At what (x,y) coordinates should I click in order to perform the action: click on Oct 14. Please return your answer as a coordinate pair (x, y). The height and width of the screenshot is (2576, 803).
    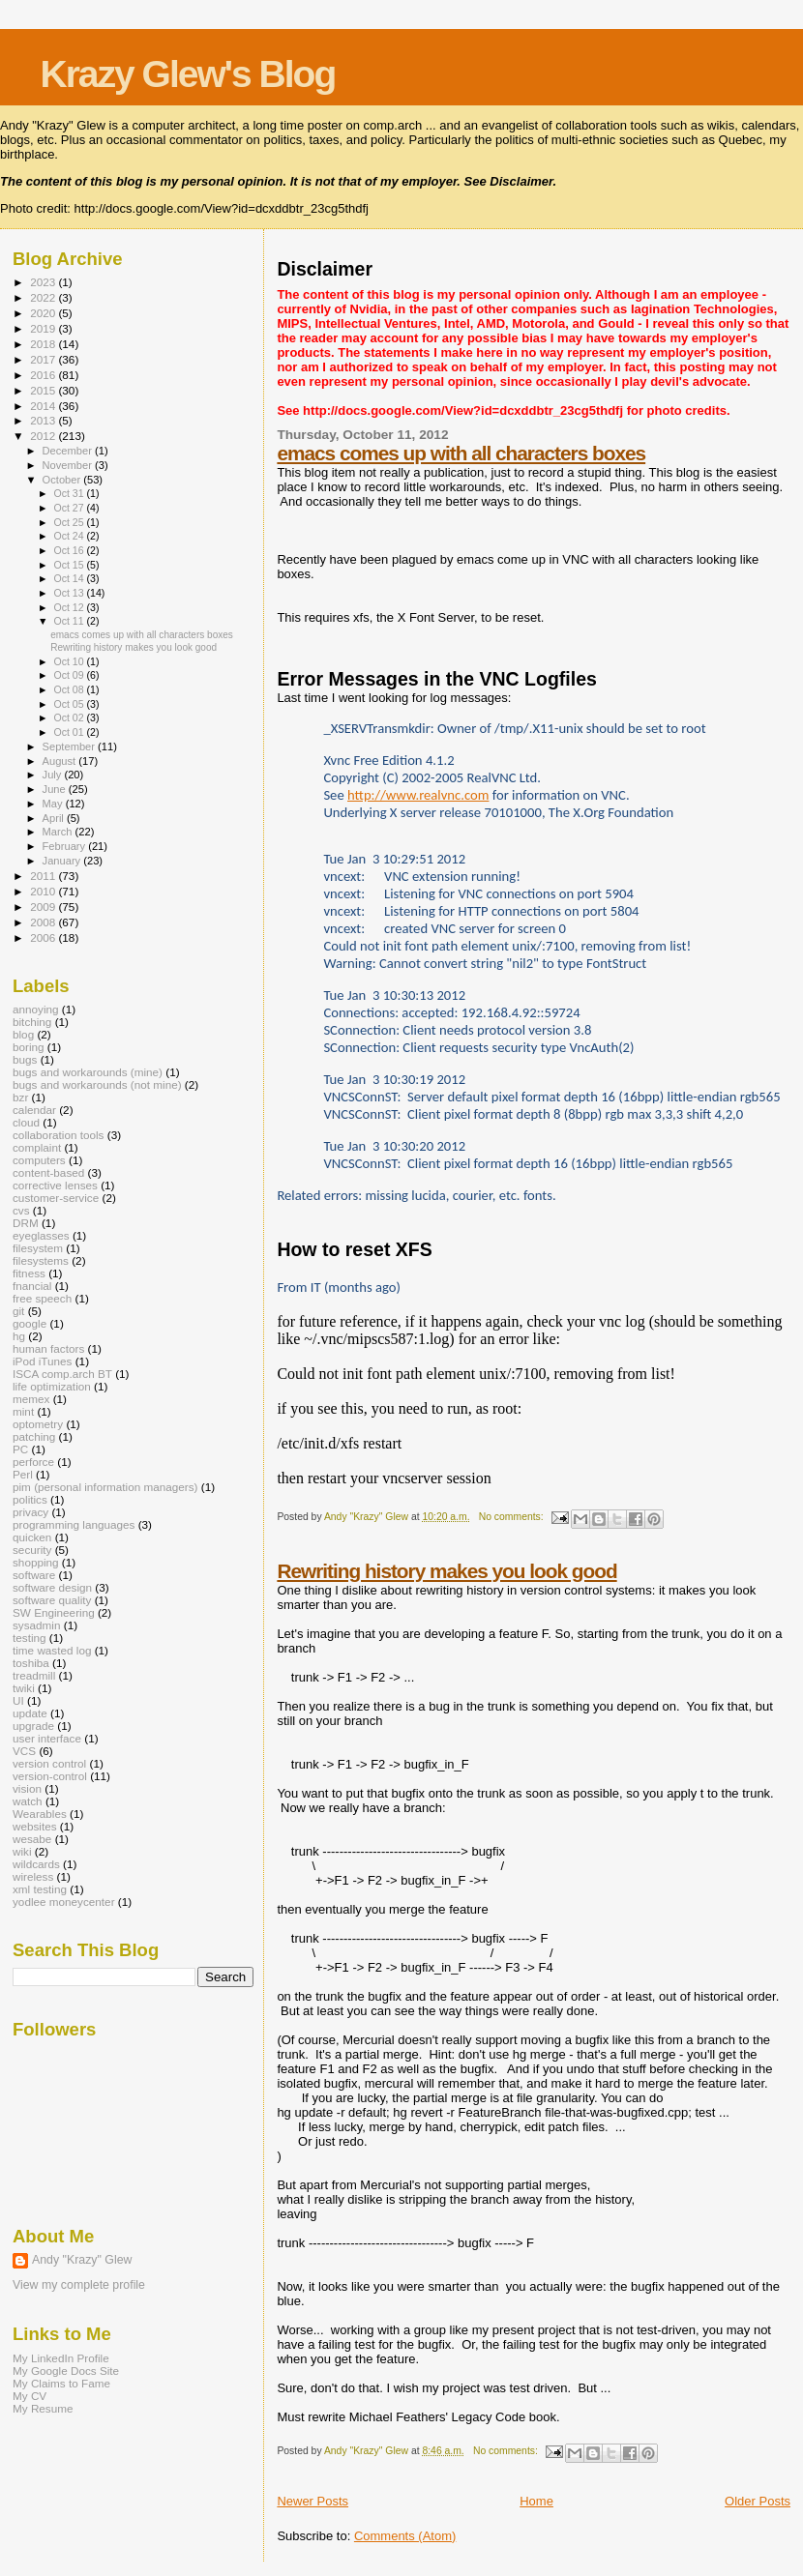
    Looking at the image, I should click on (69, 578).